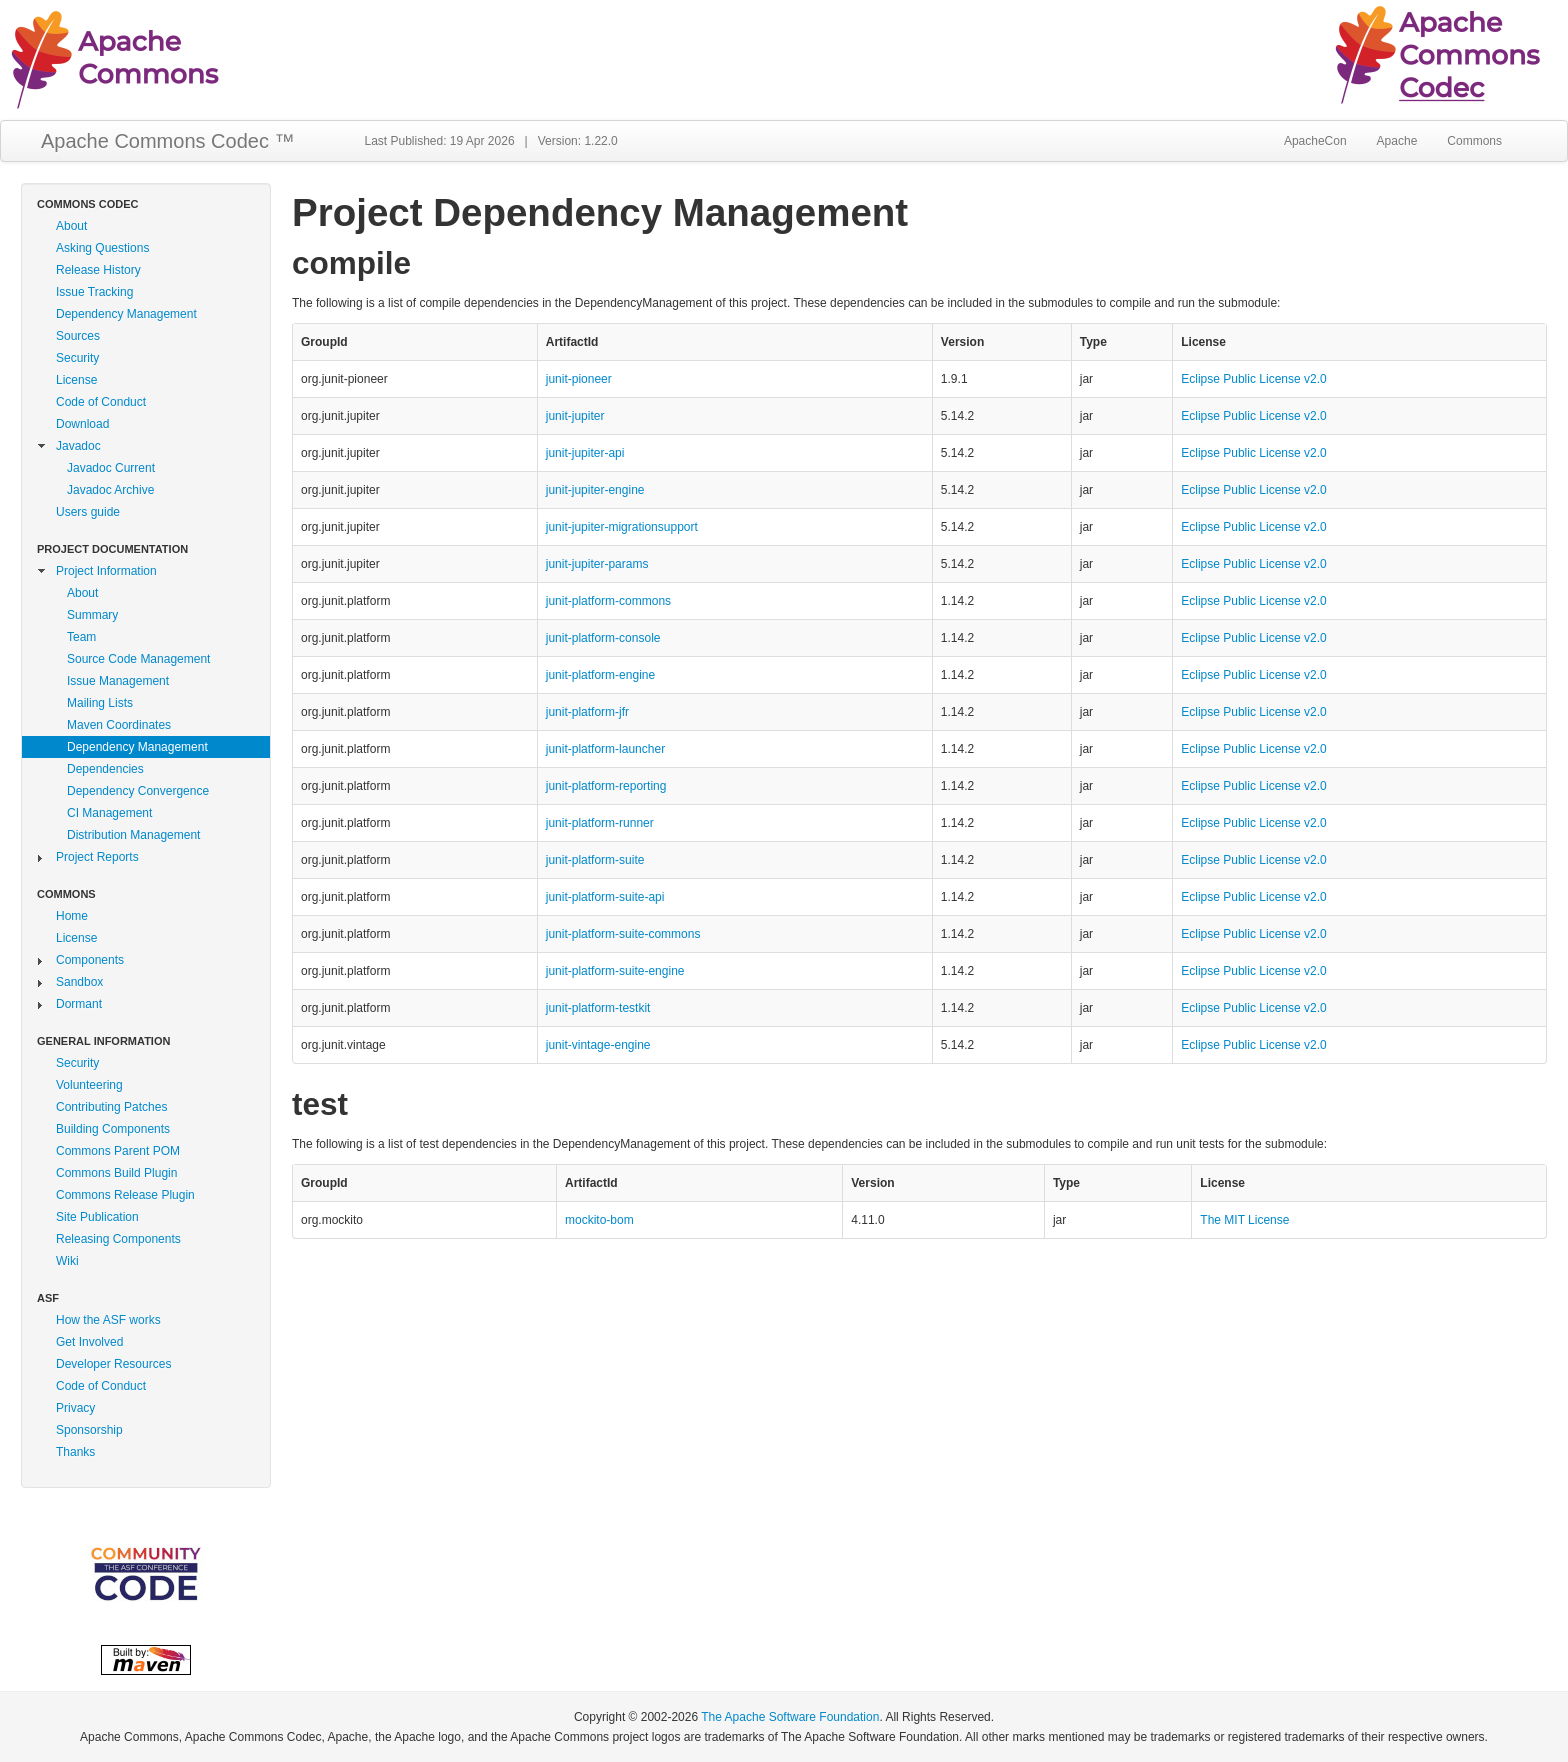  Describe the element at coordinates (125, 1195) in the screenshot. I see `Commons Release Plugin` at that location.